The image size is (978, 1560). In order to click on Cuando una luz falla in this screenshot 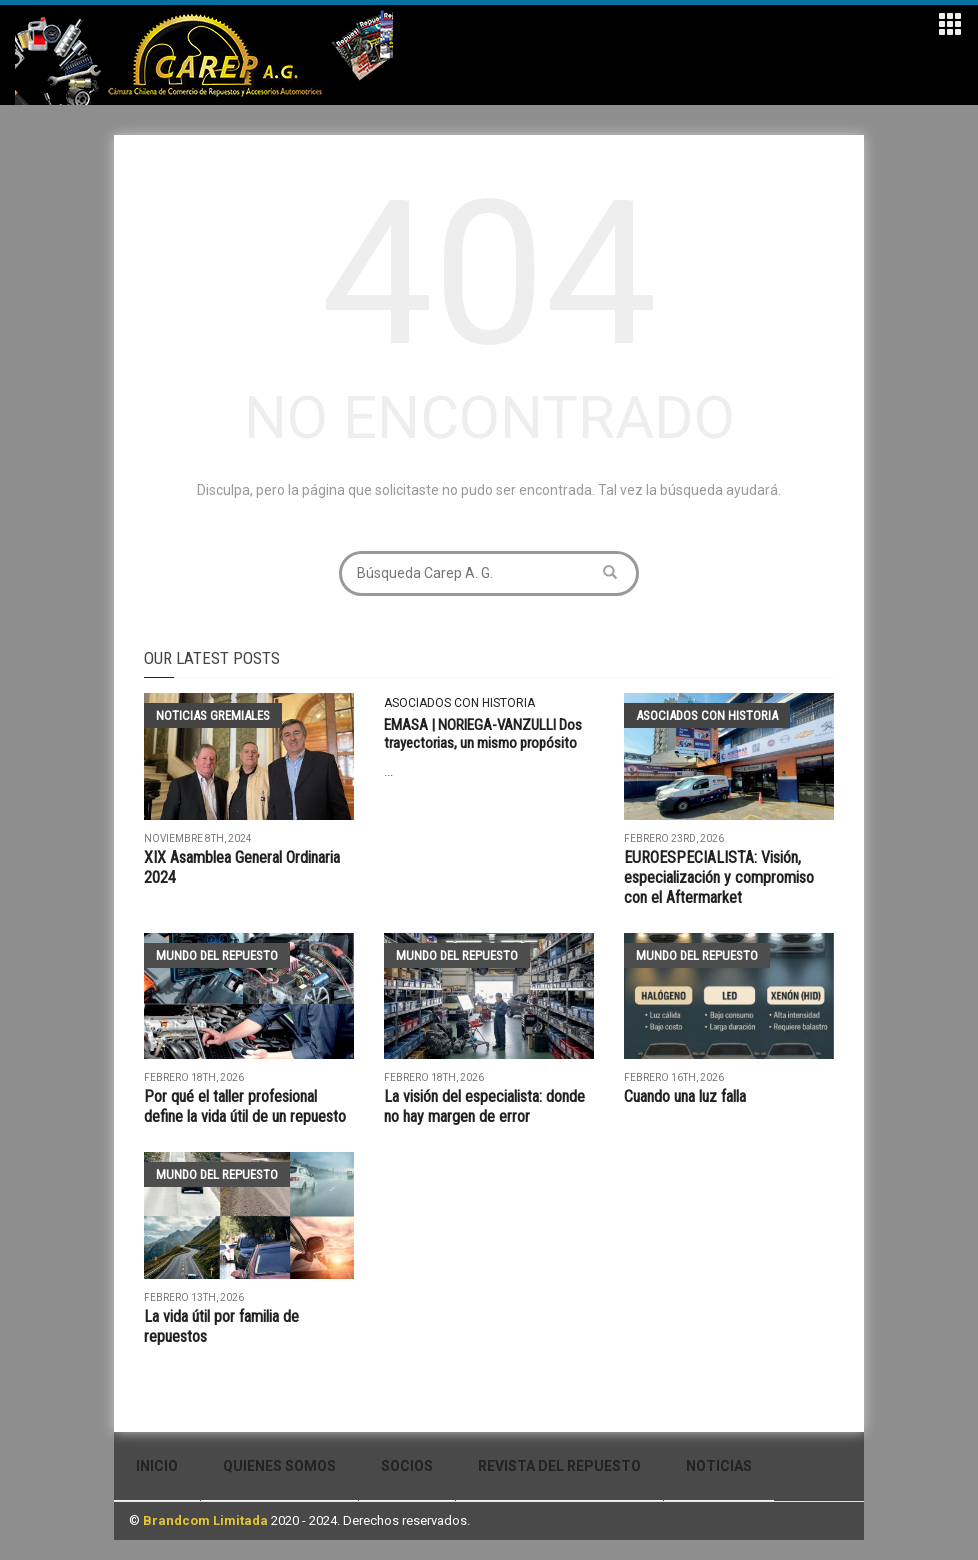, I will do `click(685, 1096)`.